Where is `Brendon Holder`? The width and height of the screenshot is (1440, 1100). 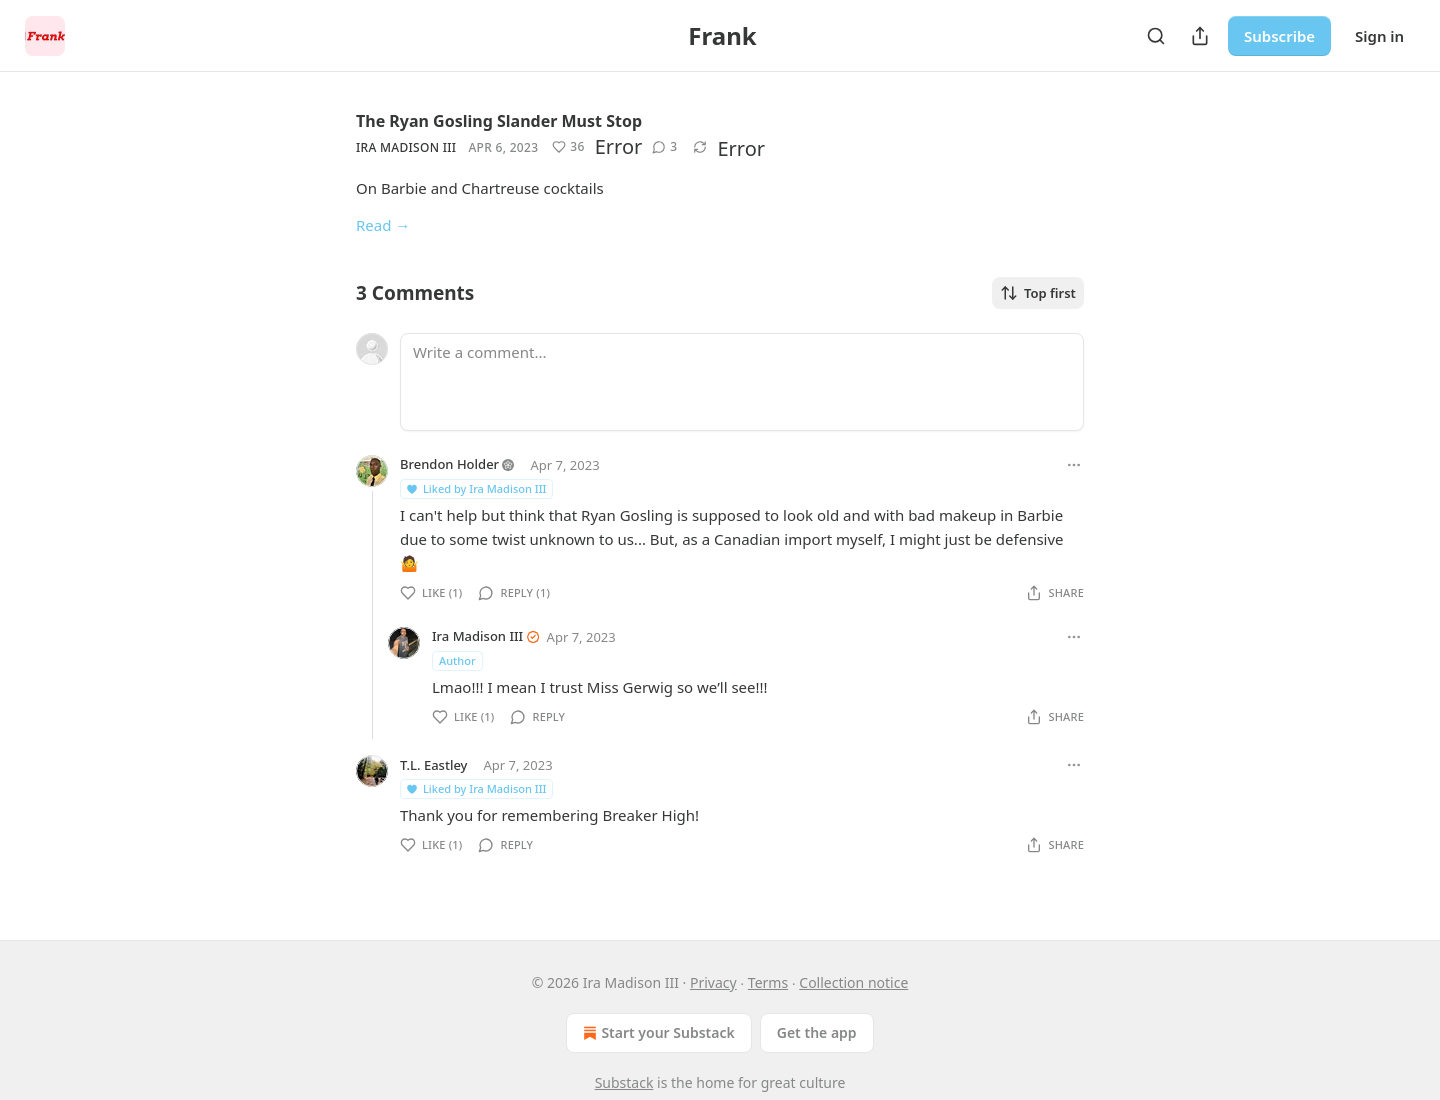 Brendon Holder is located at coordinates (449, 464).